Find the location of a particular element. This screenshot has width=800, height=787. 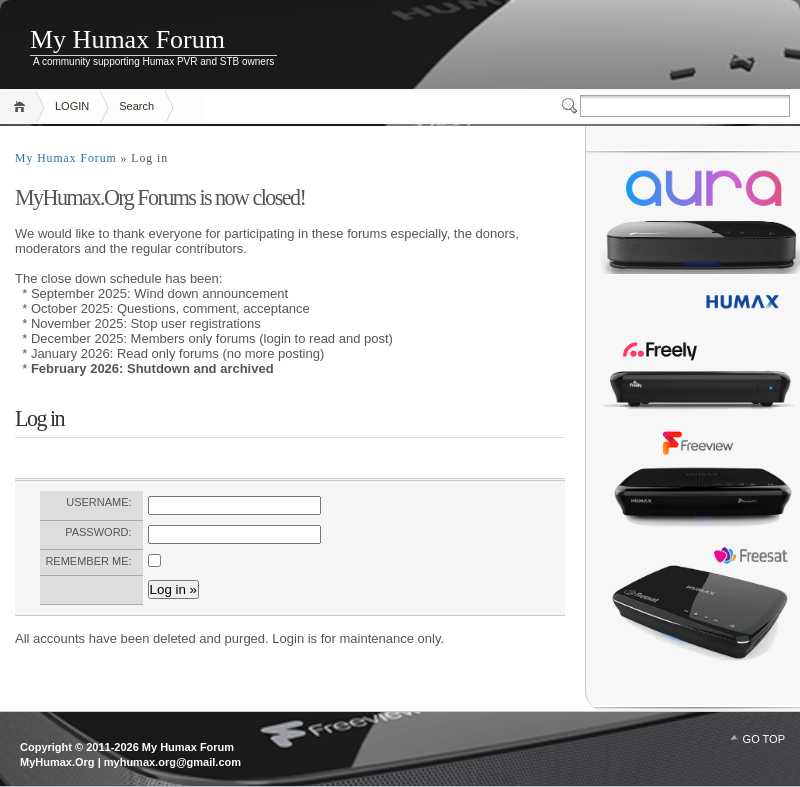

GO TOP is located at coordinates (764, 739).